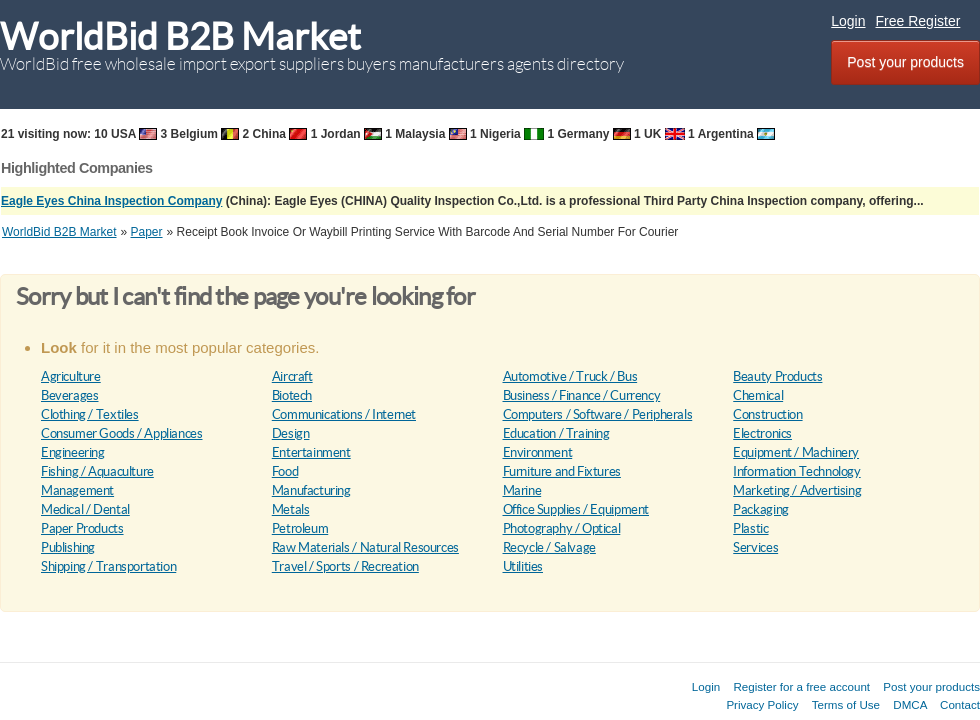 Image resolution: width=980 pixels, height=720 pixels. Describe the element at coordinates (311, 452) in the screenshot. I see `Entertainment` at that location.